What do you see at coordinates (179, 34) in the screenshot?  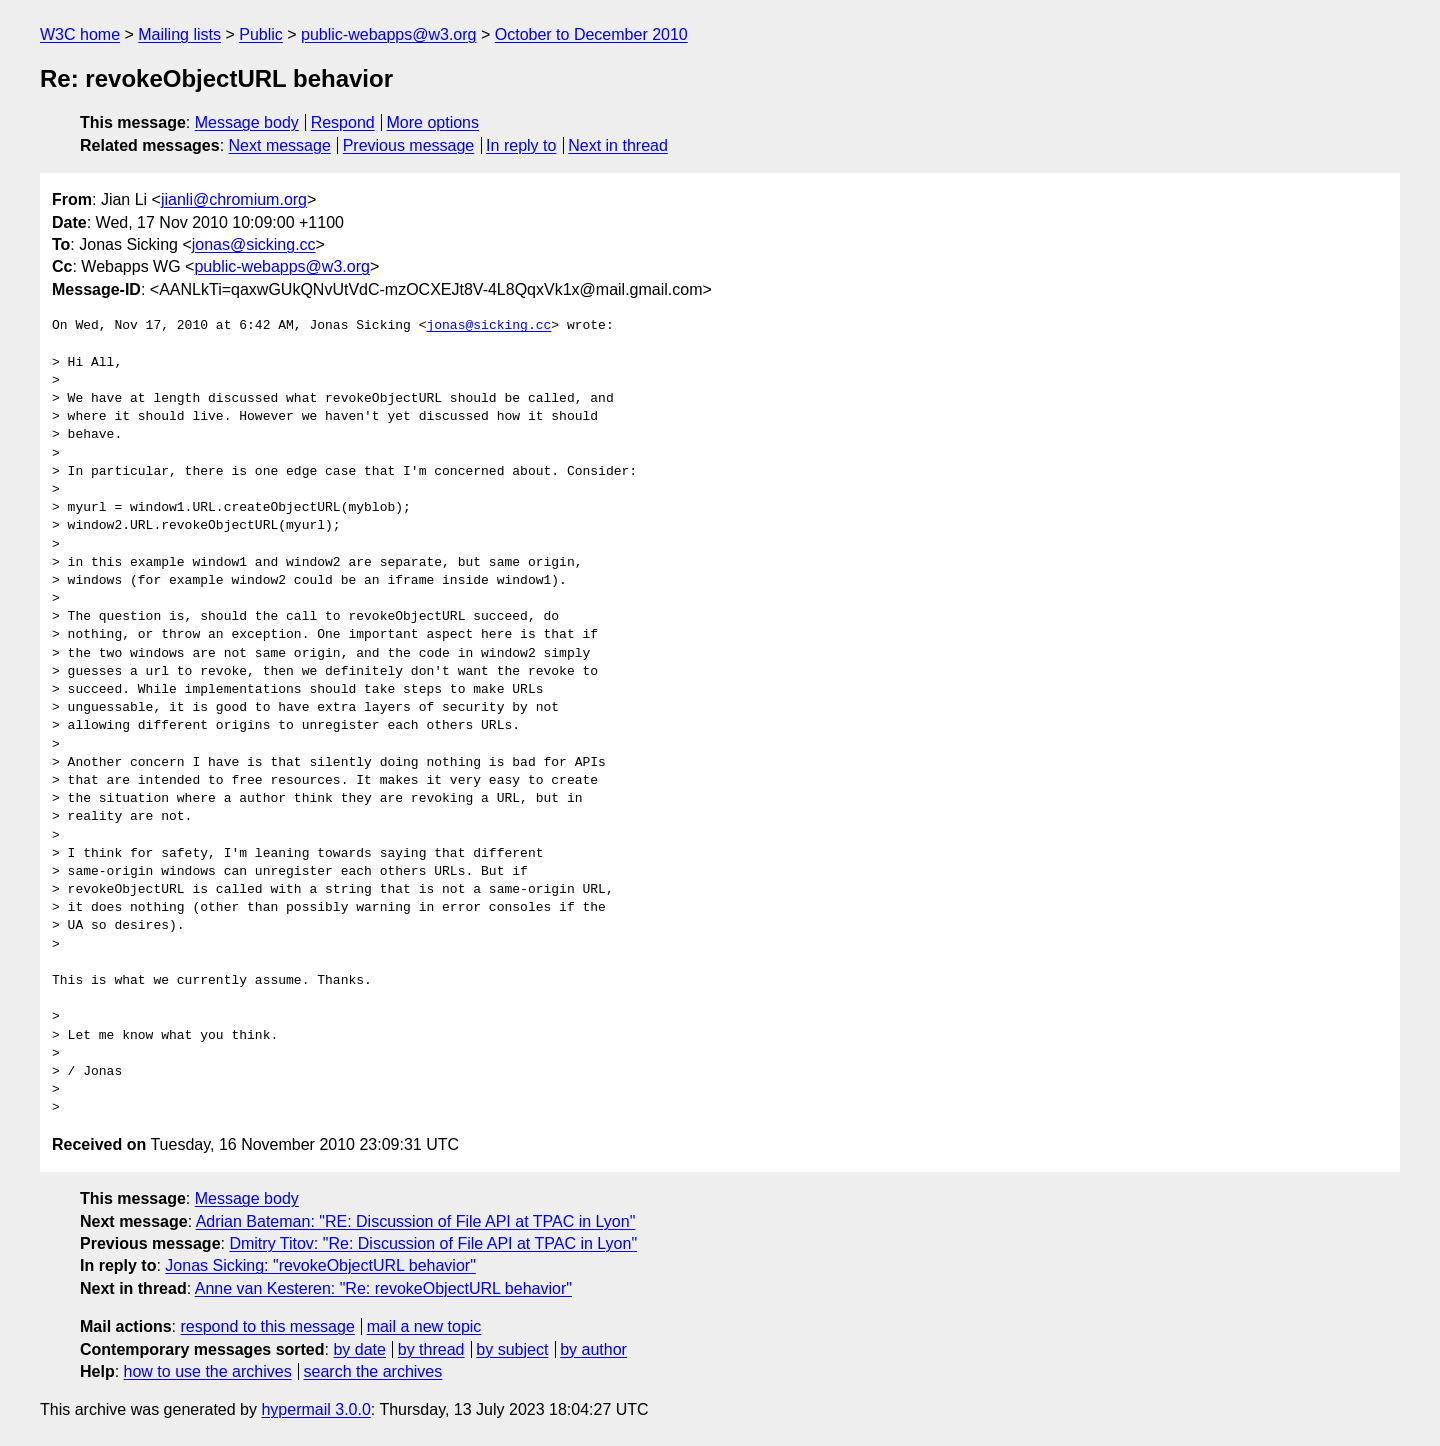 I see `Mailing lists` at bounding box center [179, 34].